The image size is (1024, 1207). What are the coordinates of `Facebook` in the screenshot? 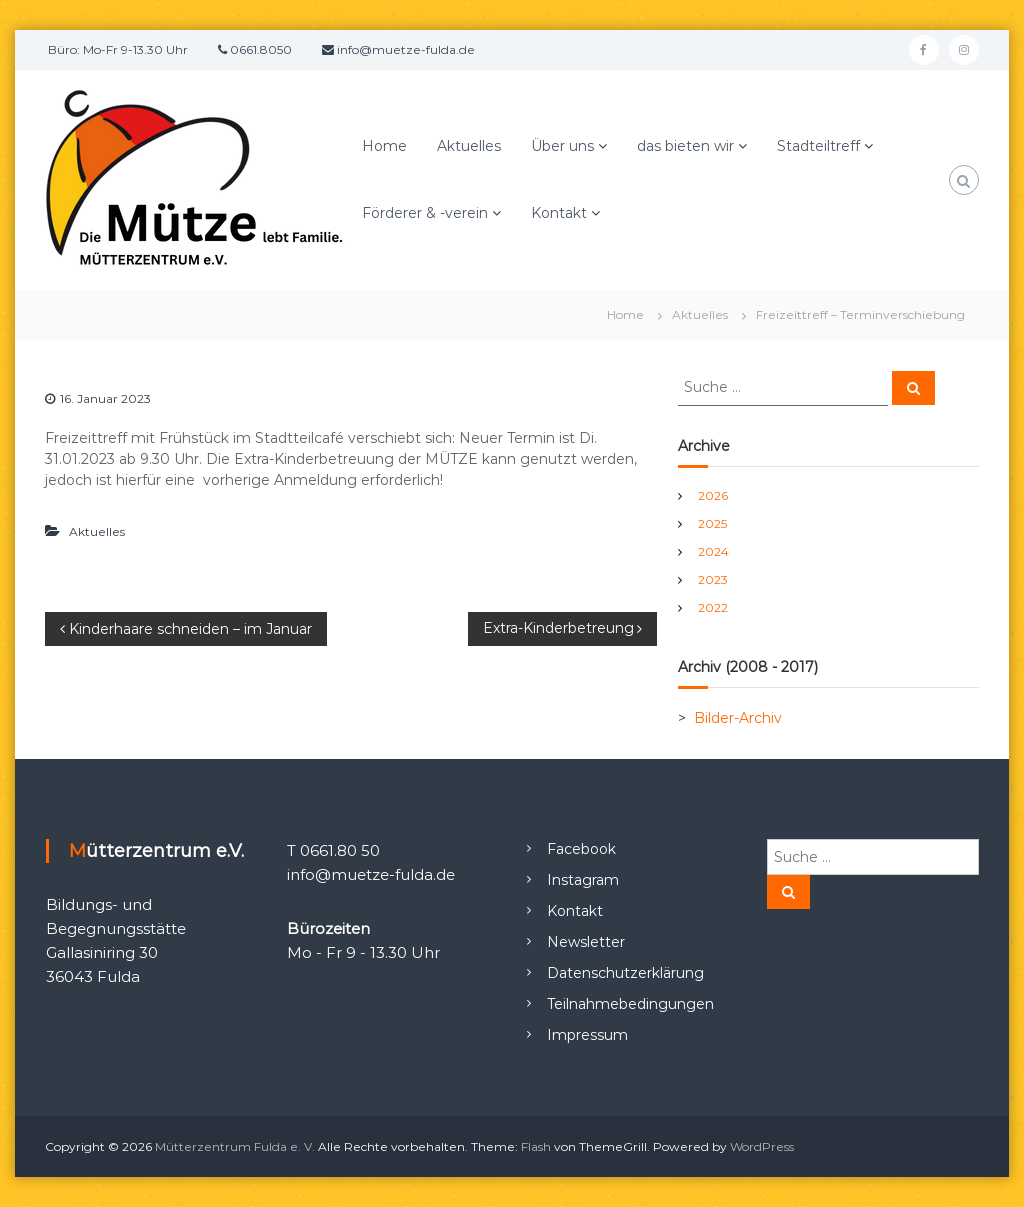 It's located at (581, 849).